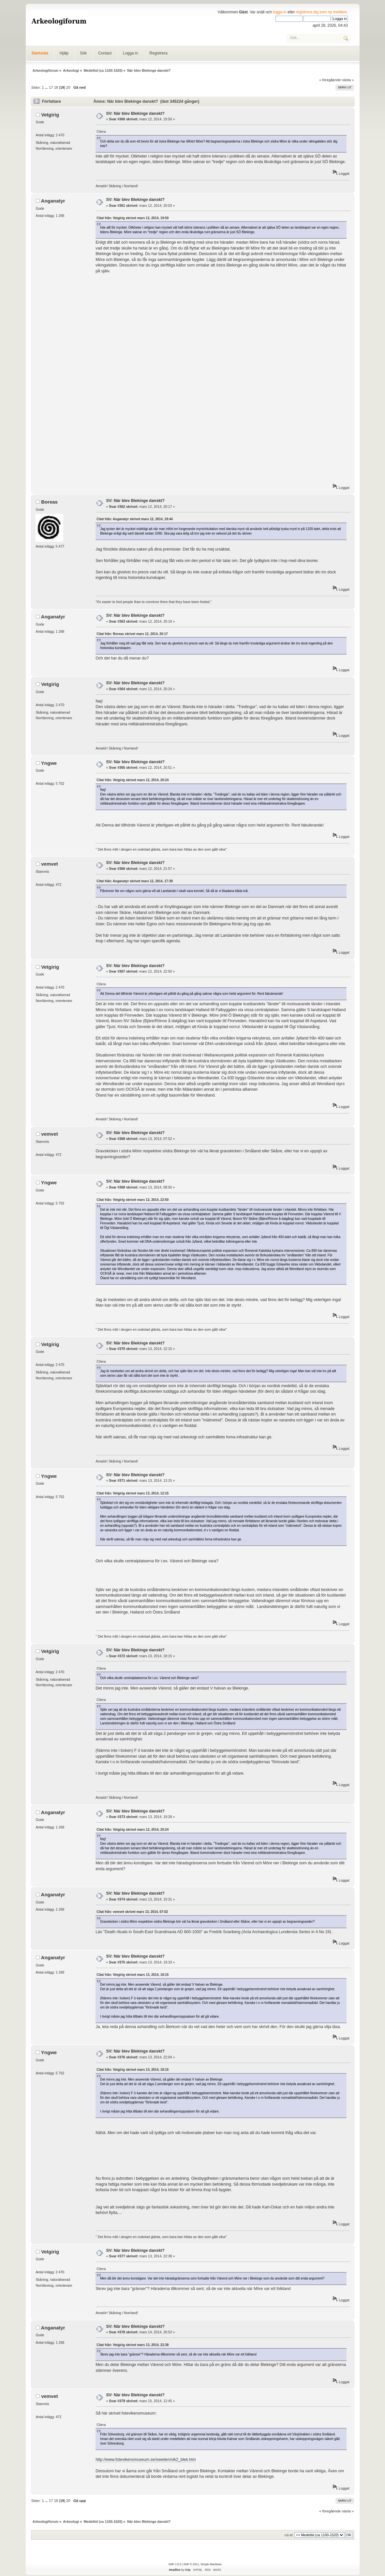 The height and width of the screenshot is (2576, 385). I want to click on SMF © 2011, so click(191, 2564).